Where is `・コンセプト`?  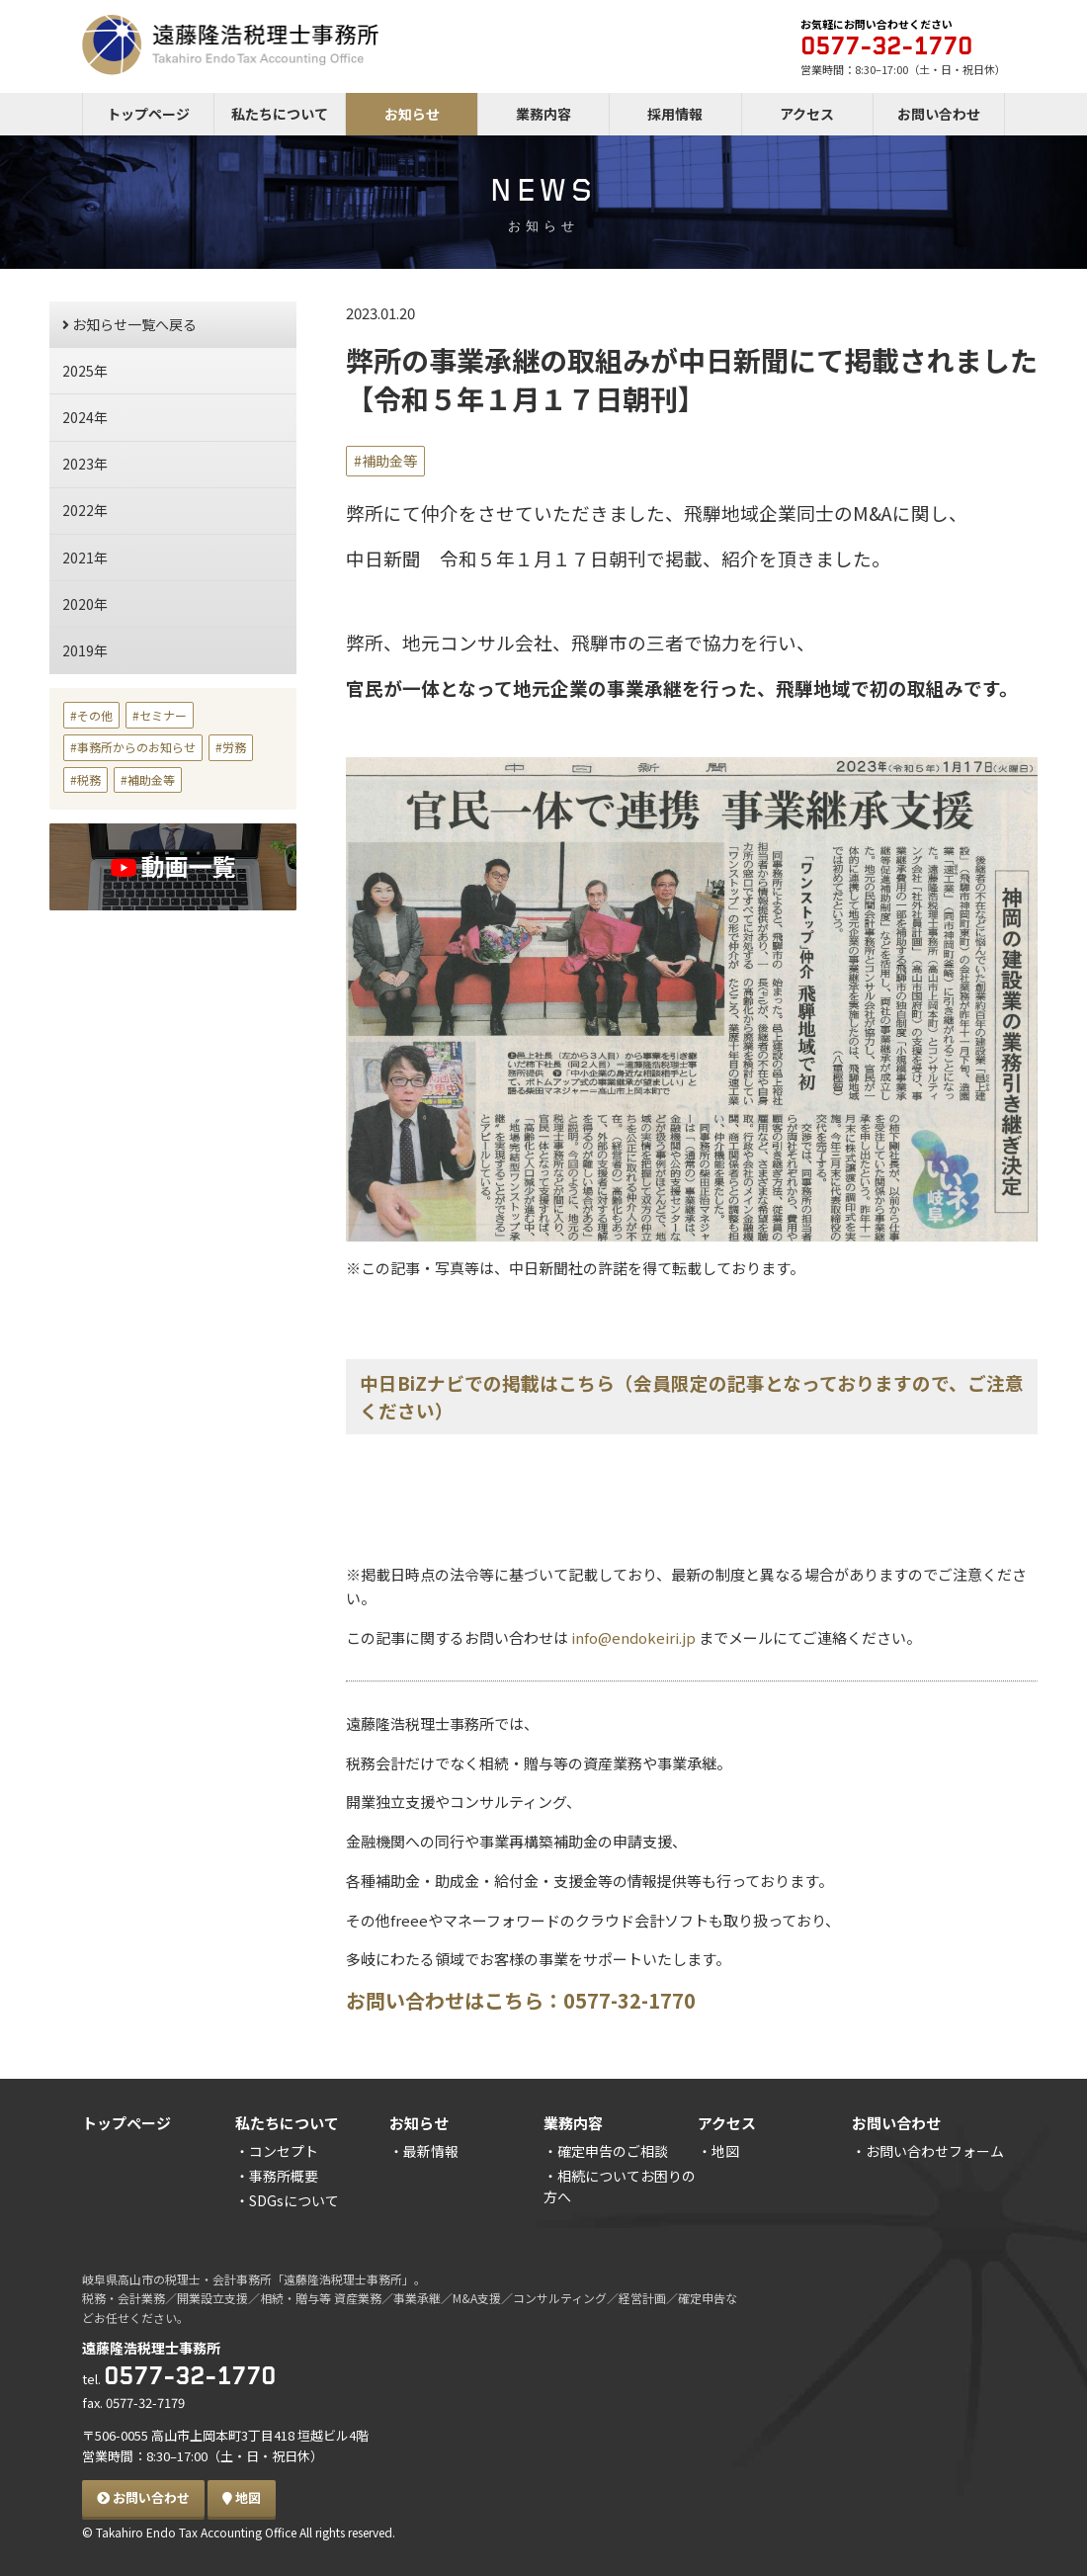
・コンセプト is located at coordinates (276, 2151).